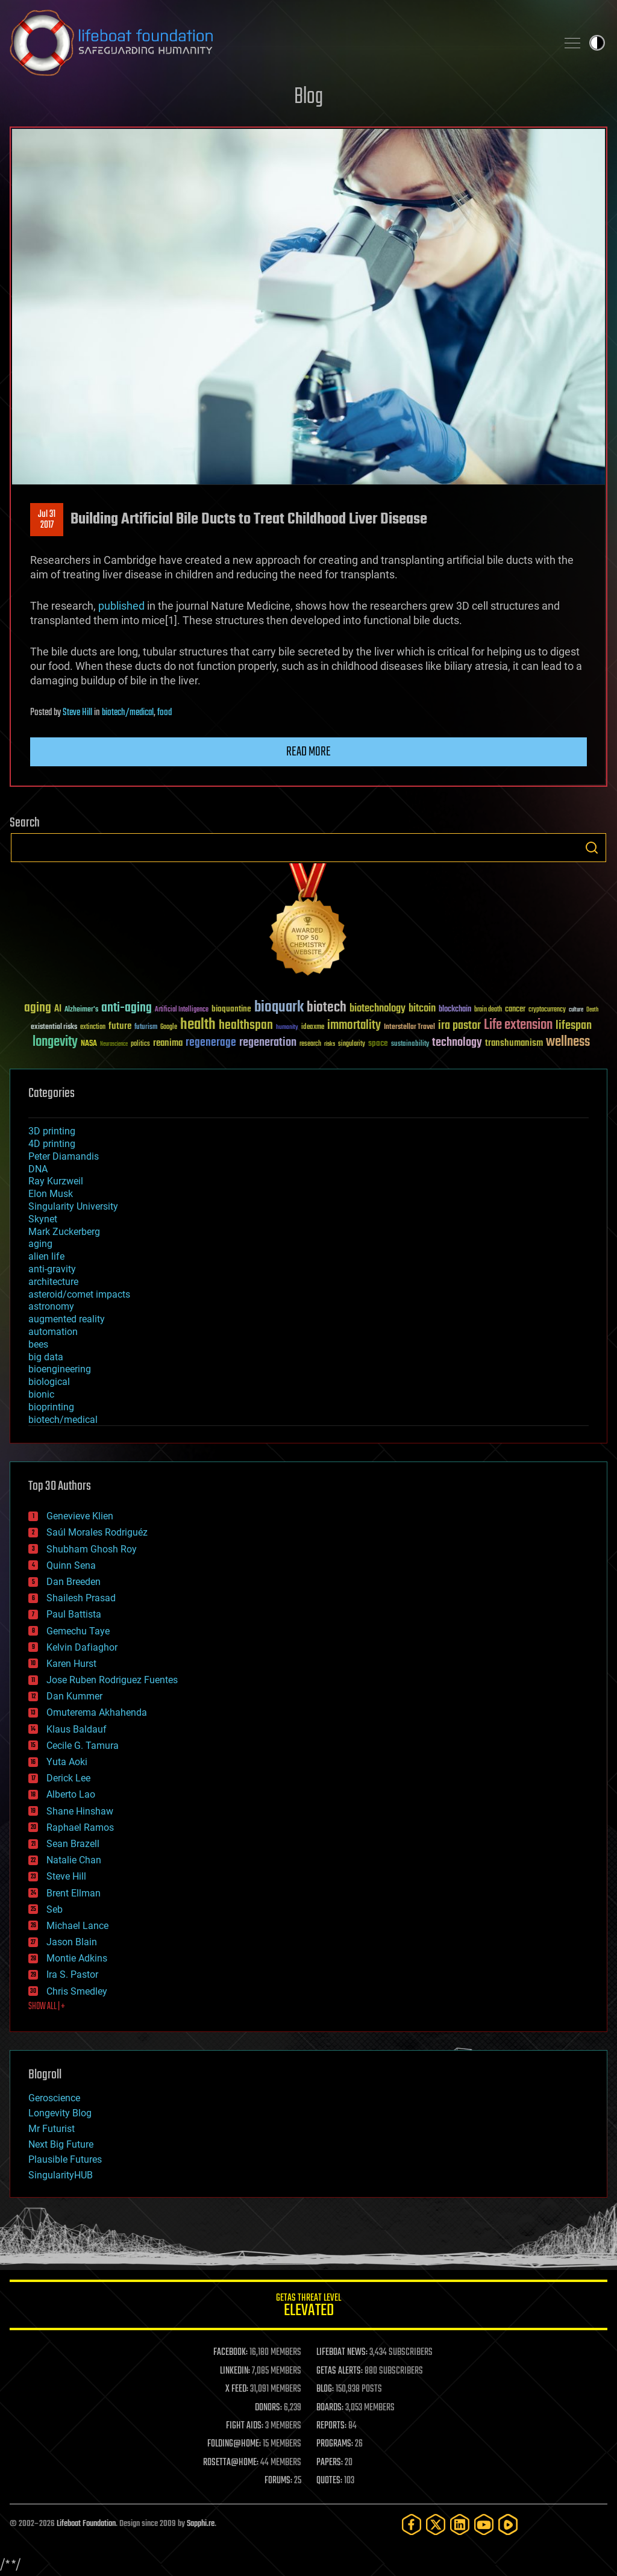  I want to click on Yuta Aoki, so click(66, 1762).